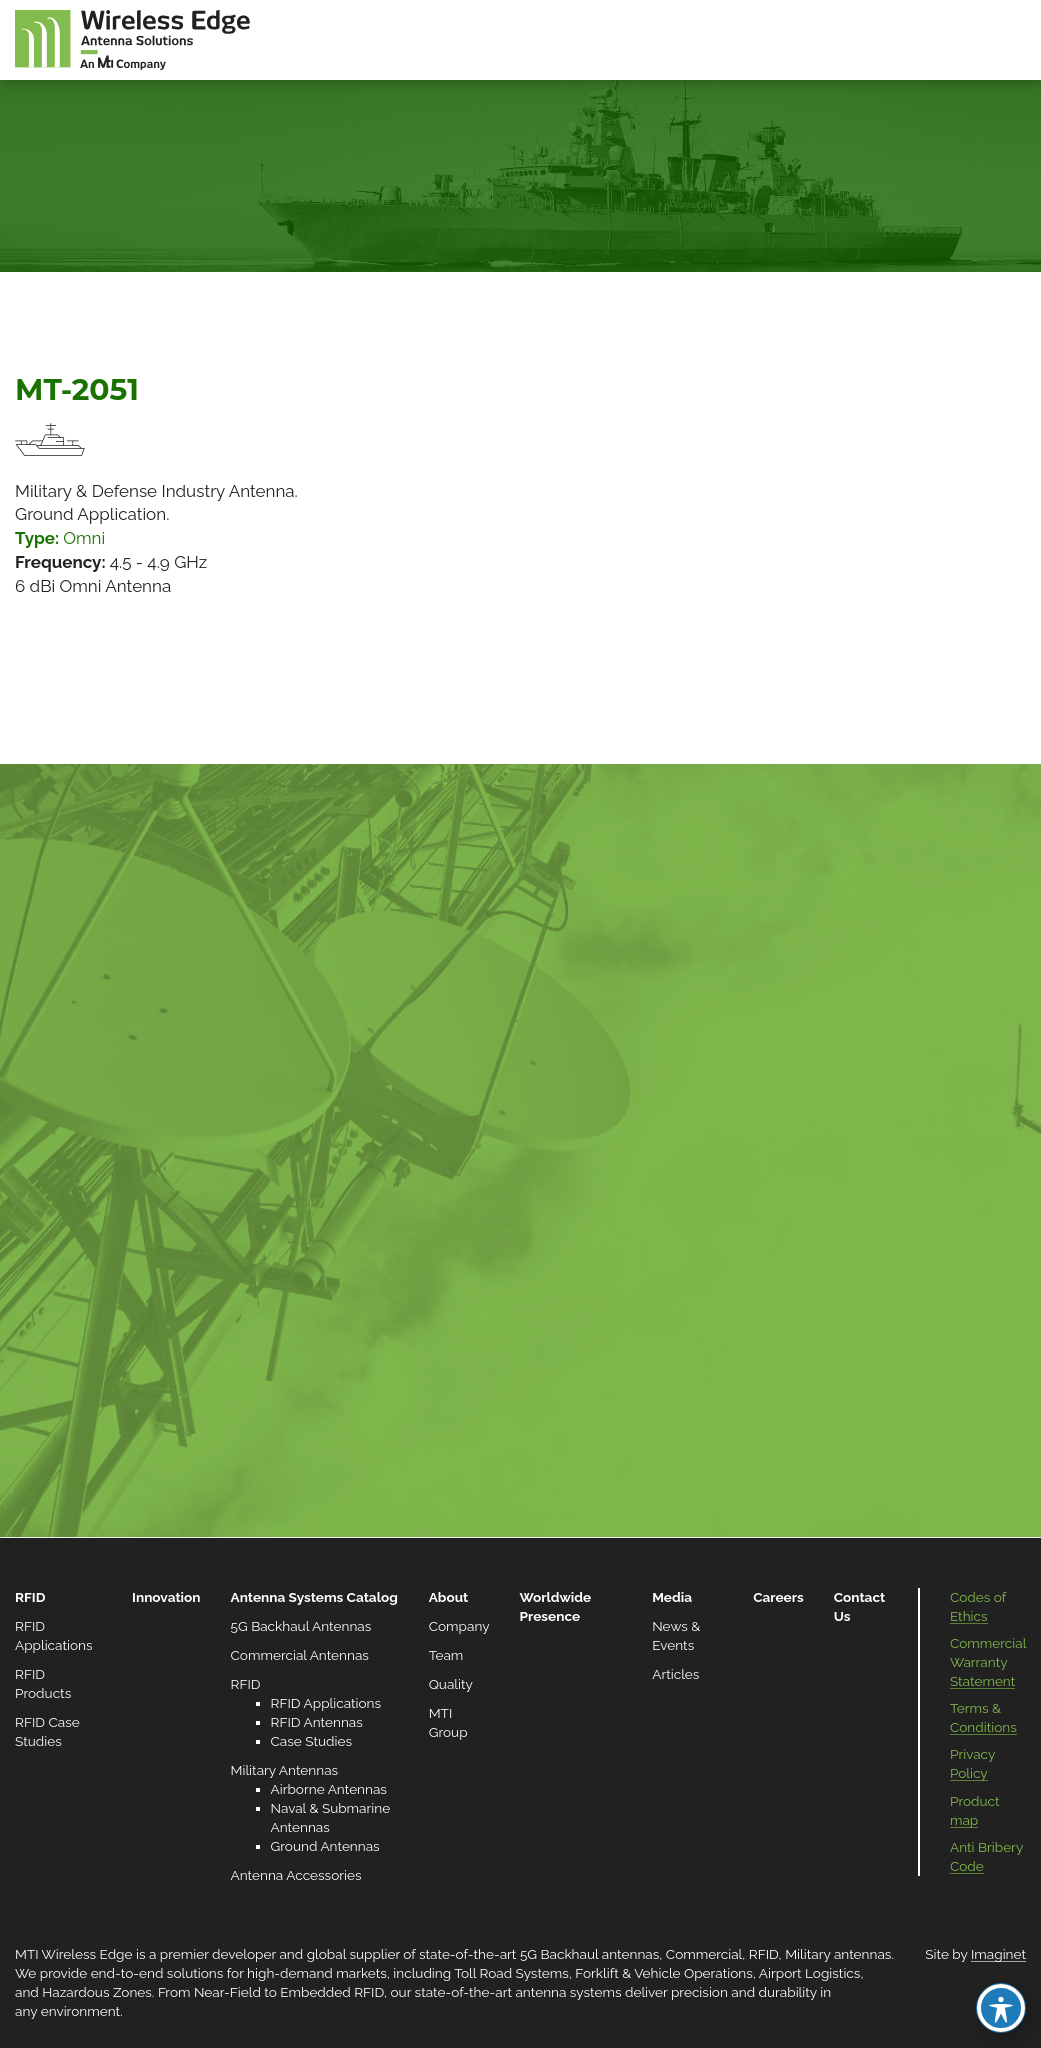 This screenshot has height=2048, width=1041. I want to click on Innovation, so click(166, 1597).